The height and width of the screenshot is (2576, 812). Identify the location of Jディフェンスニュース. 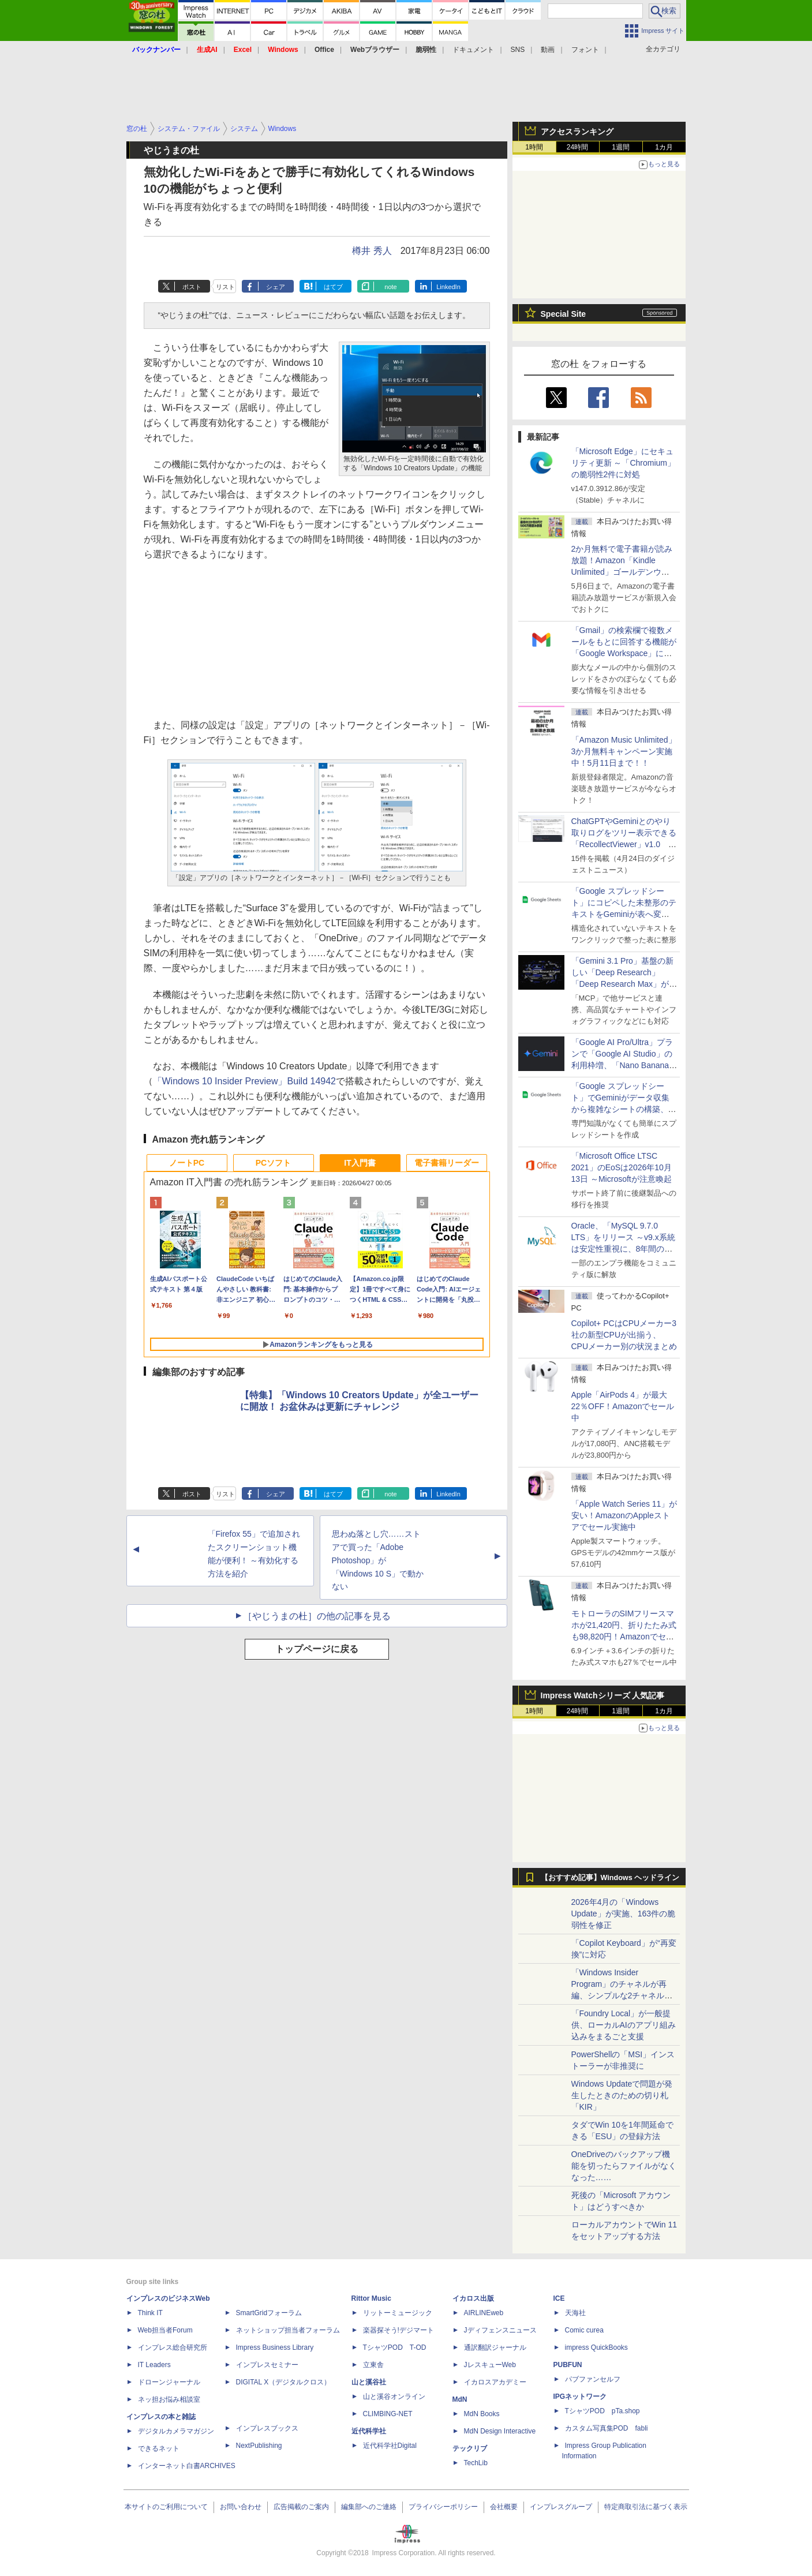
(500, 2330).